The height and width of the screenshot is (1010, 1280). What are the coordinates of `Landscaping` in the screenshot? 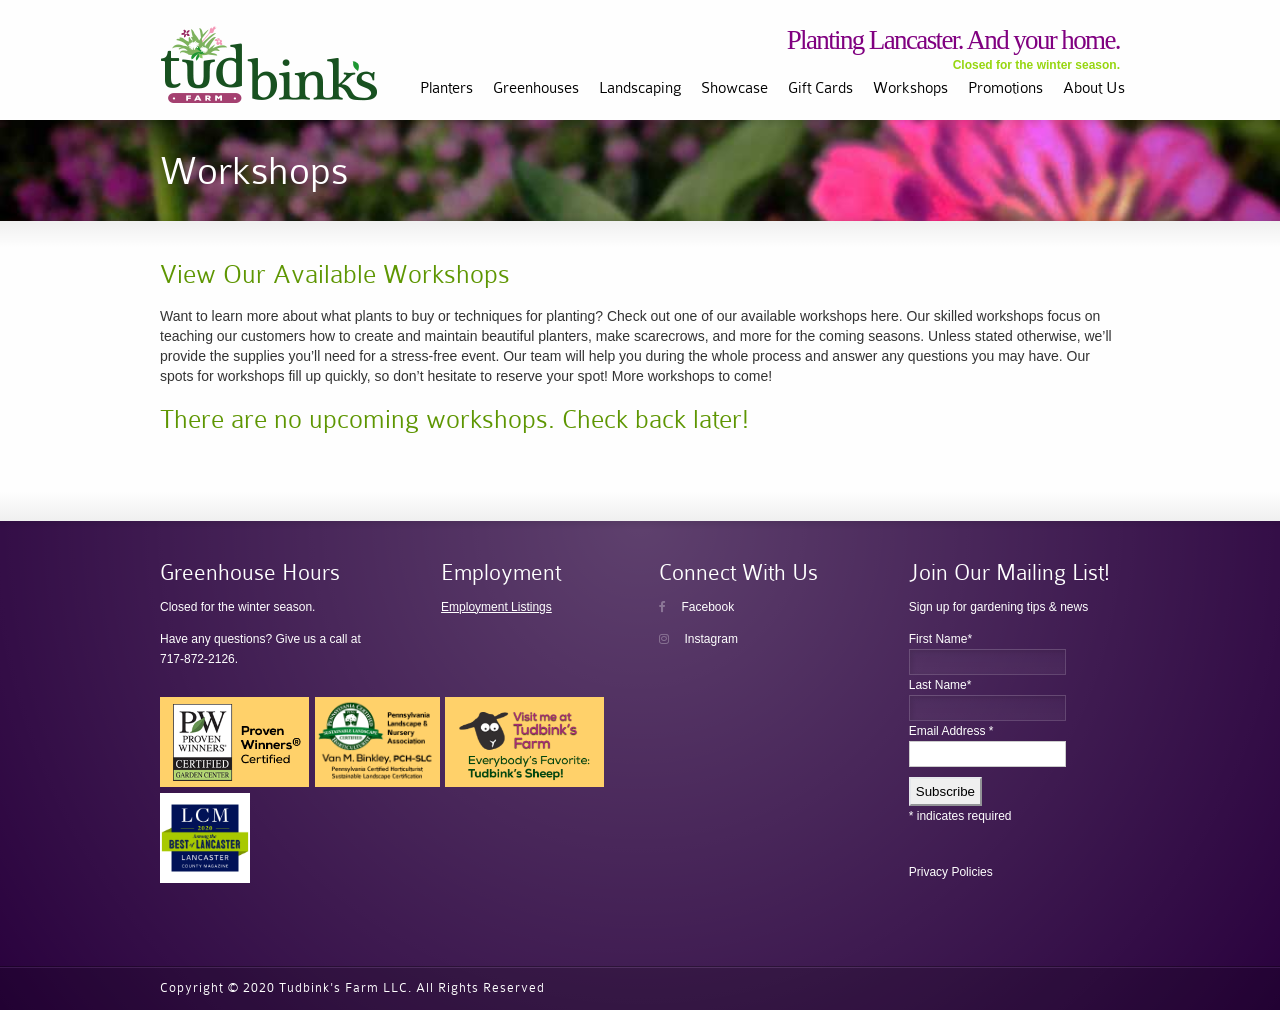 It's located at (640, 88).